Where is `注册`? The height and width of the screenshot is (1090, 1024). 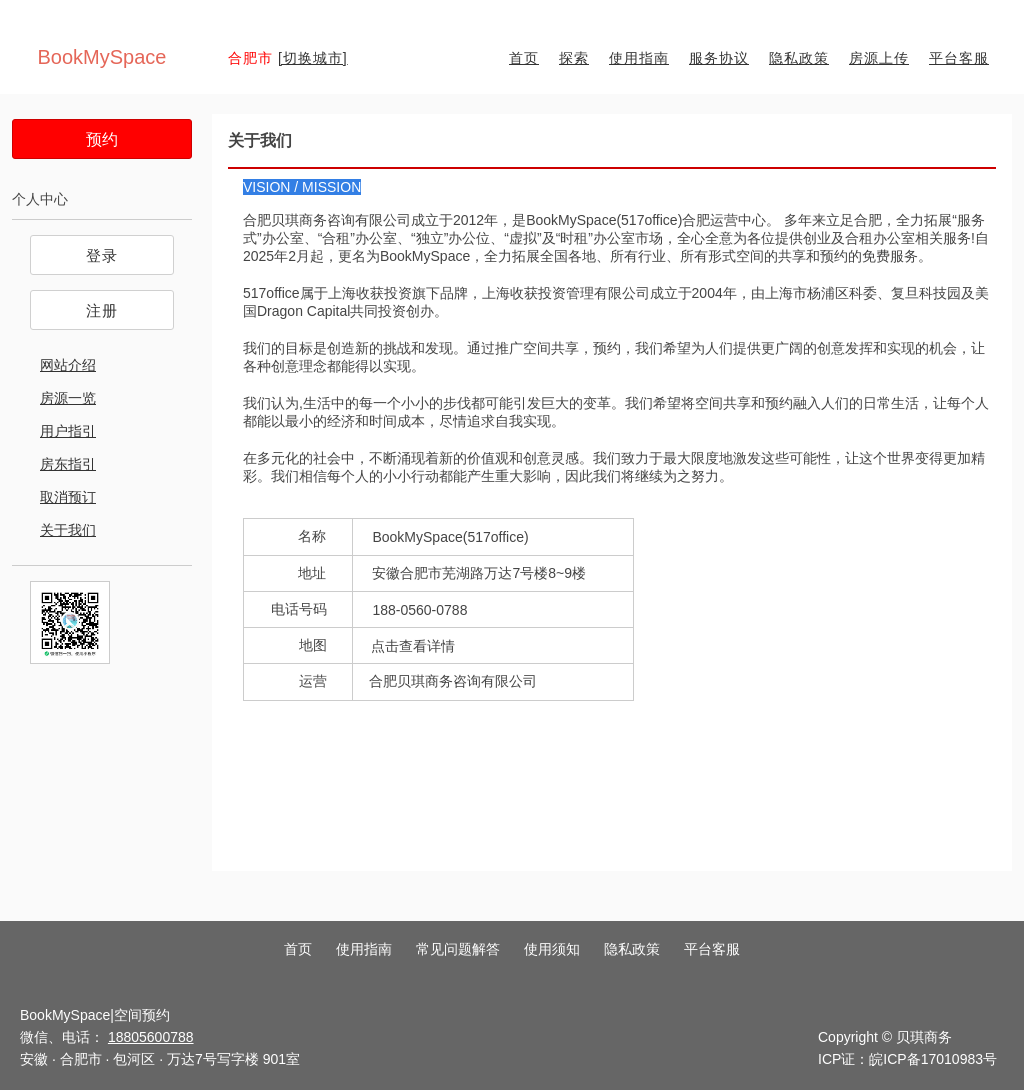 注册 is located at coordinates (102, 310).